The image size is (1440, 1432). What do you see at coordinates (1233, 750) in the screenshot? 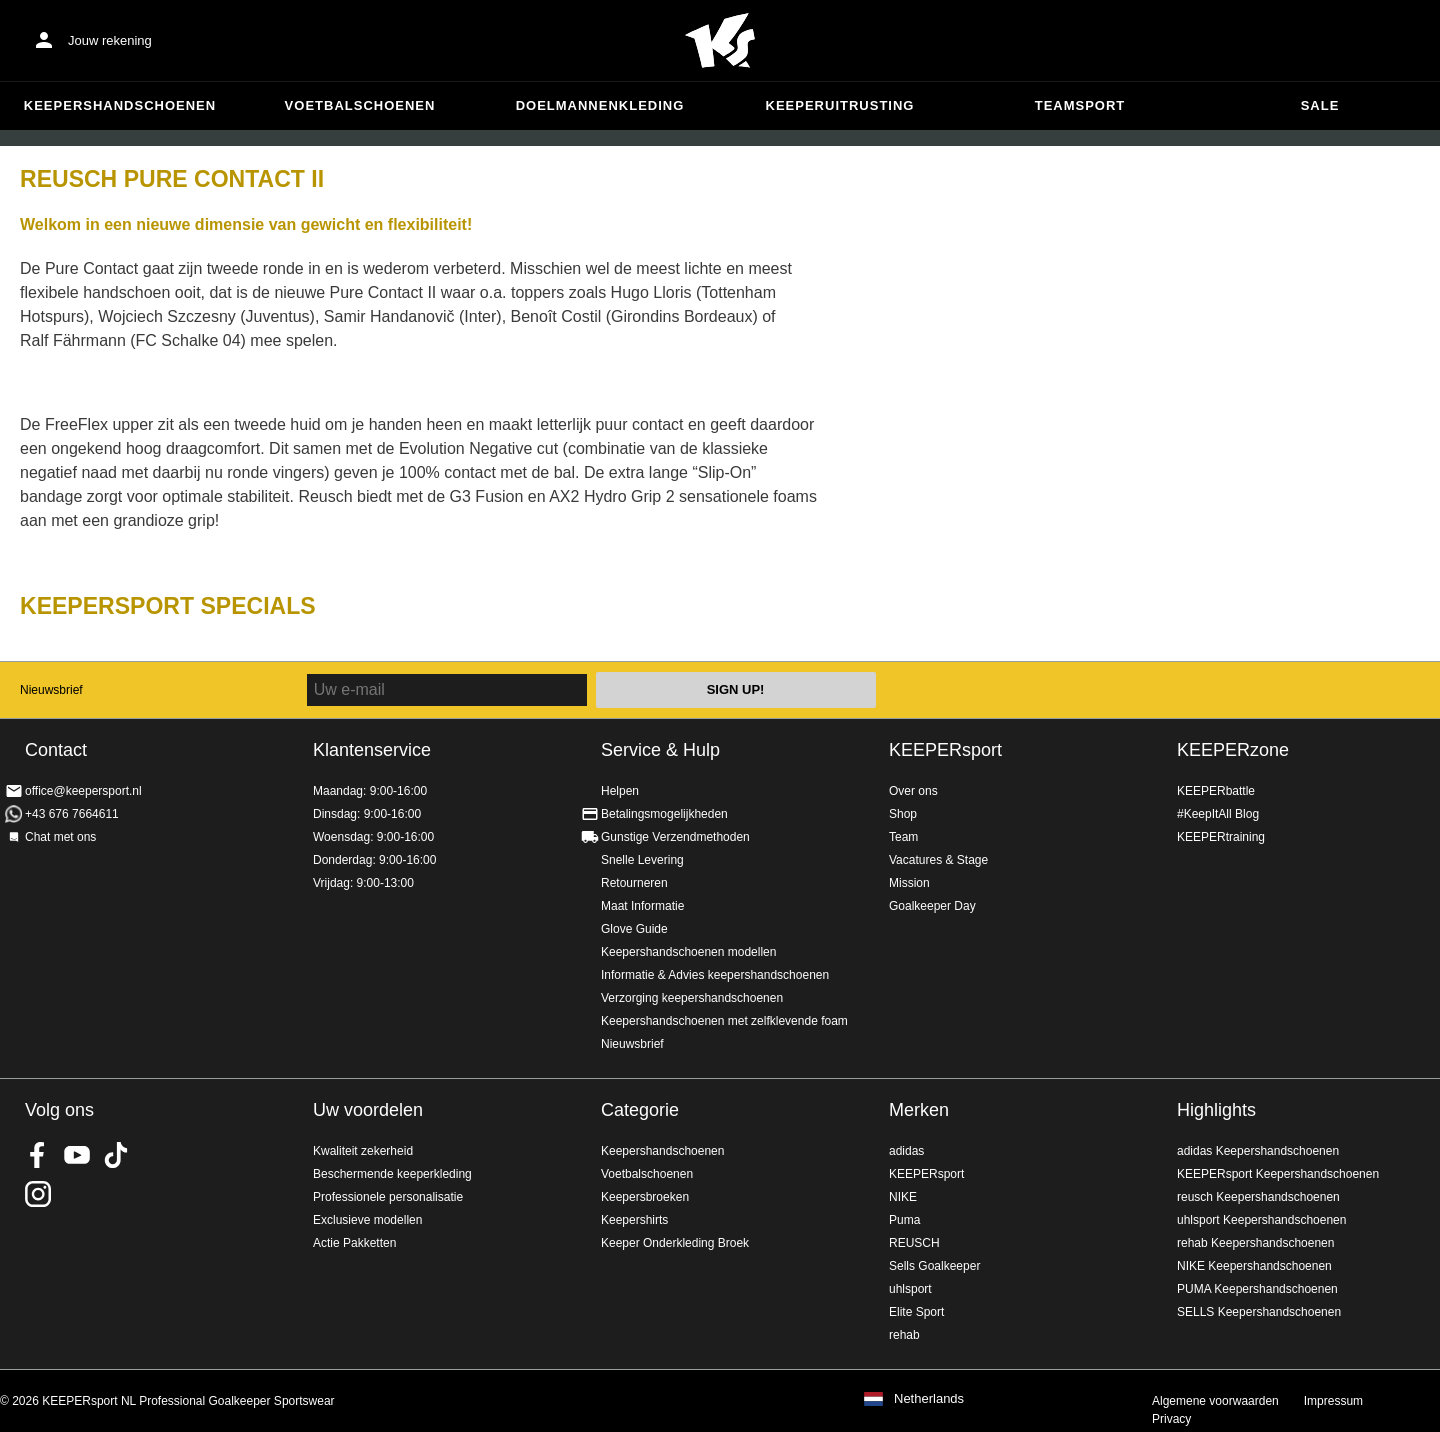
I see `KEEPERzone` at bounding box center [1233, 750].